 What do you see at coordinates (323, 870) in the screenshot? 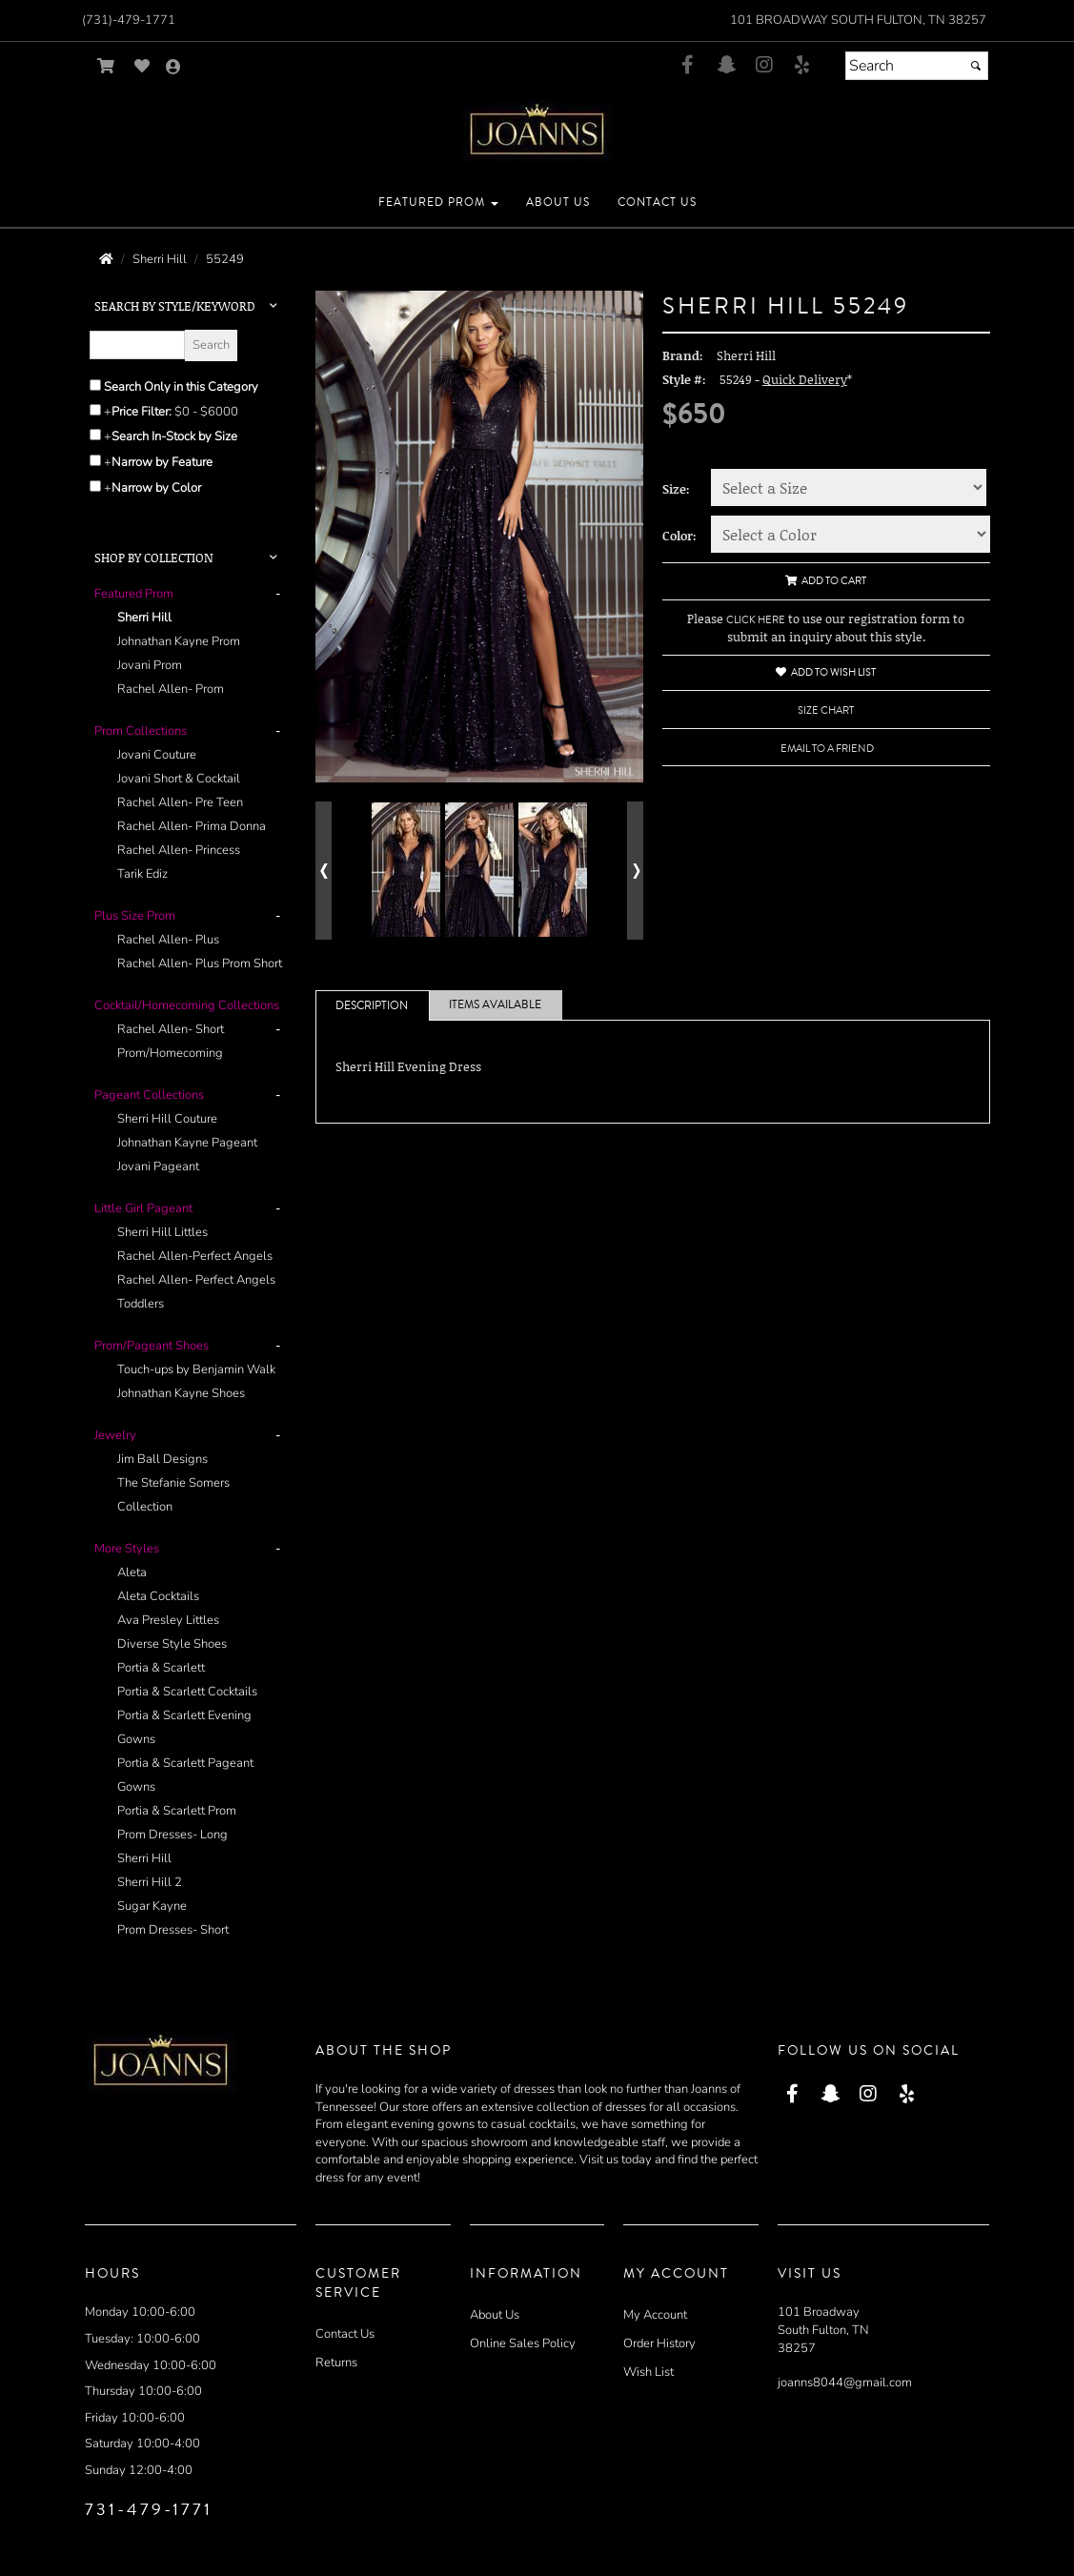
I see `[Go to previous alternate views of style]` at bounding box center [323, 870].